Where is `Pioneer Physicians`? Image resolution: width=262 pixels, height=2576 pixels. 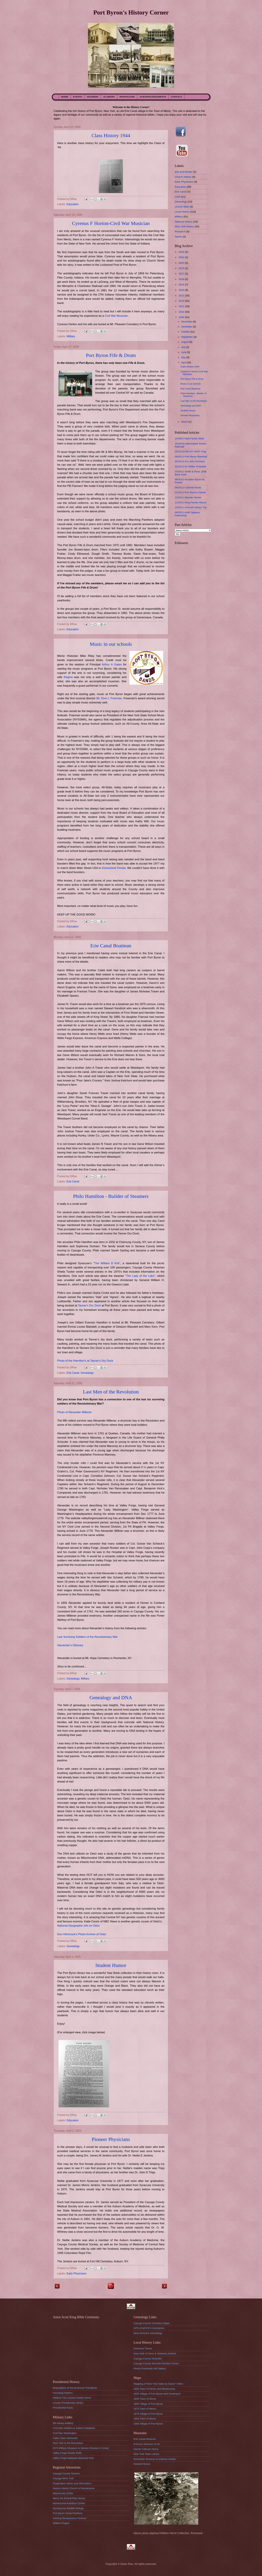
Pioneer Physicians is located at coordinates (111, 2139).